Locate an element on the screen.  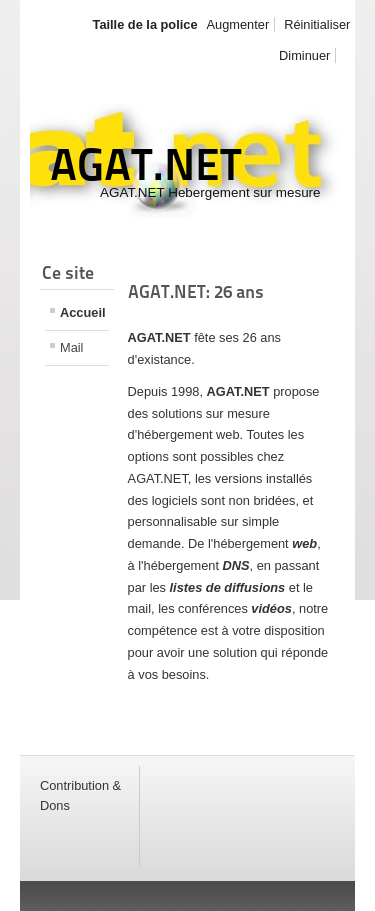
Augmenter is located at coordinates (238, 24).